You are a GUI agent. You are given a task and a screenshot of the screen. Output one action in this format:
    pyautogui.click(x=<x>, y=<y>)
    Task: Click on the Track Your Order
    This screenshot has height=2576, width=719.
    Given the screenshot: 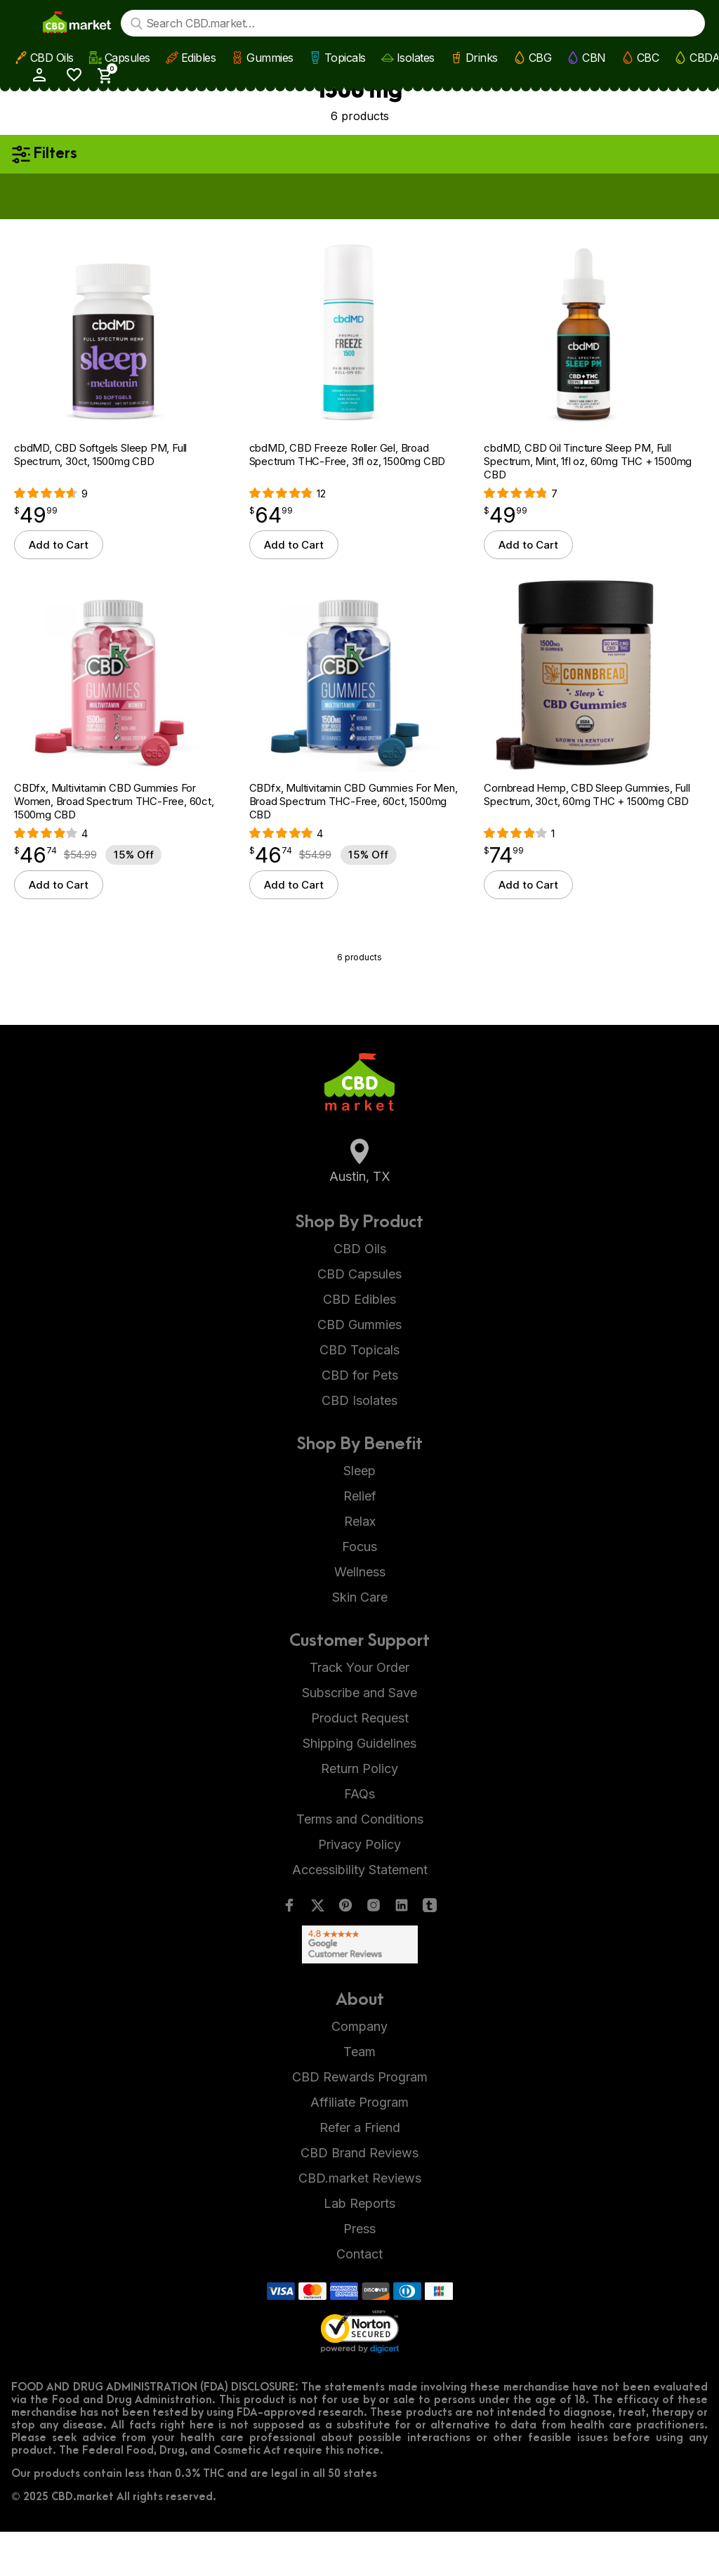 What is the action you would take?
    pyautogui.click(x=359, y=1711)
    